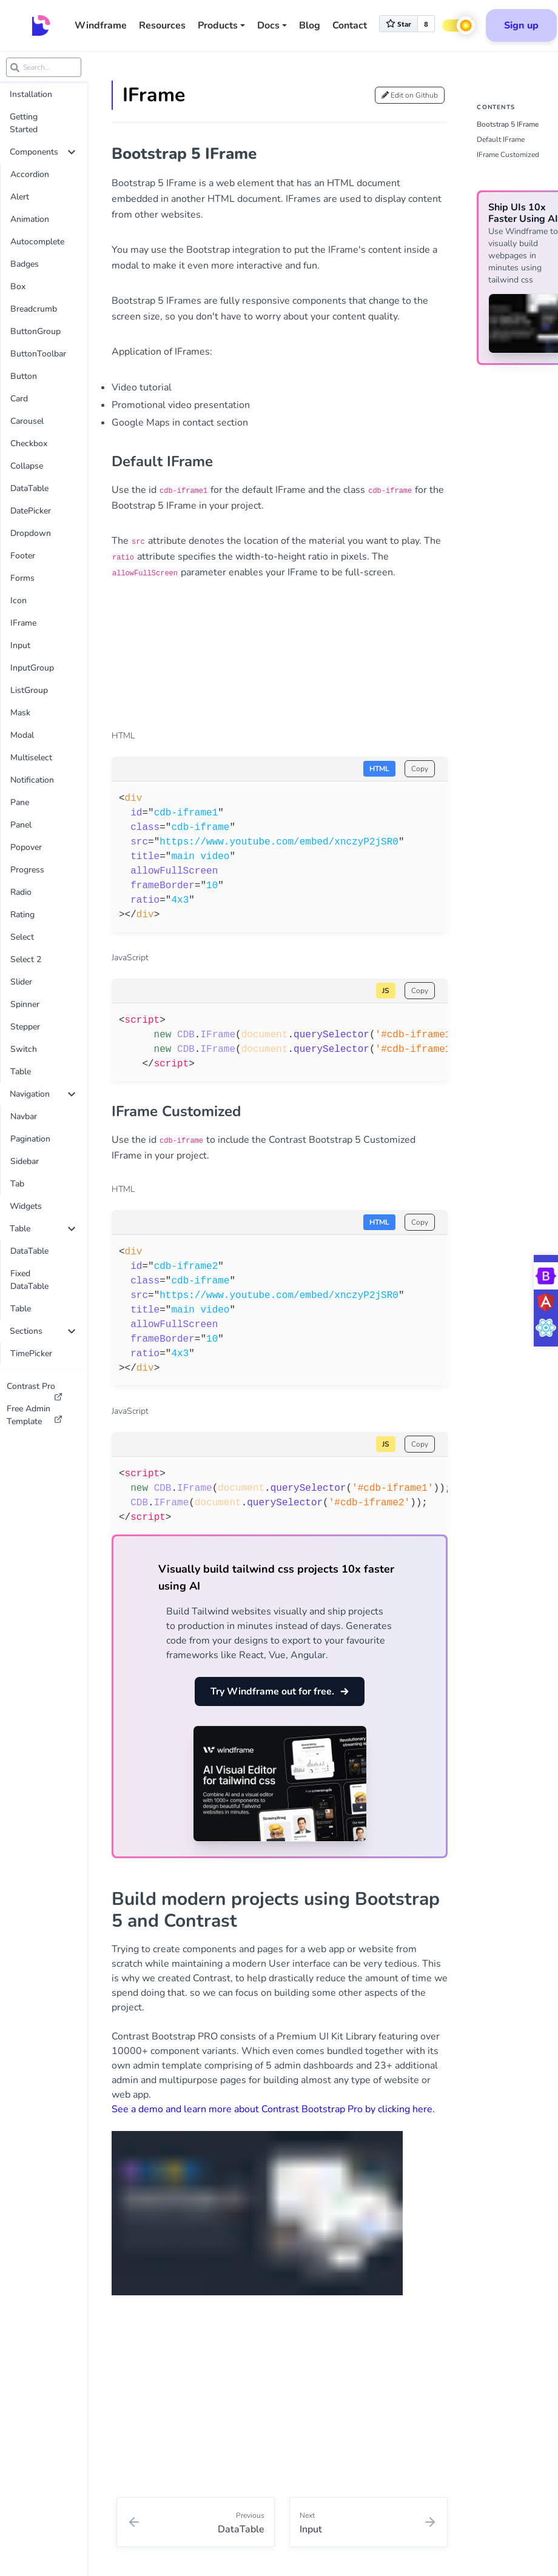 The height and width of the screenshot is (2576, 558). What do you see at coordinates (42, 152) in the screenshot?
I see `Components` at bounding box center [42, 152].